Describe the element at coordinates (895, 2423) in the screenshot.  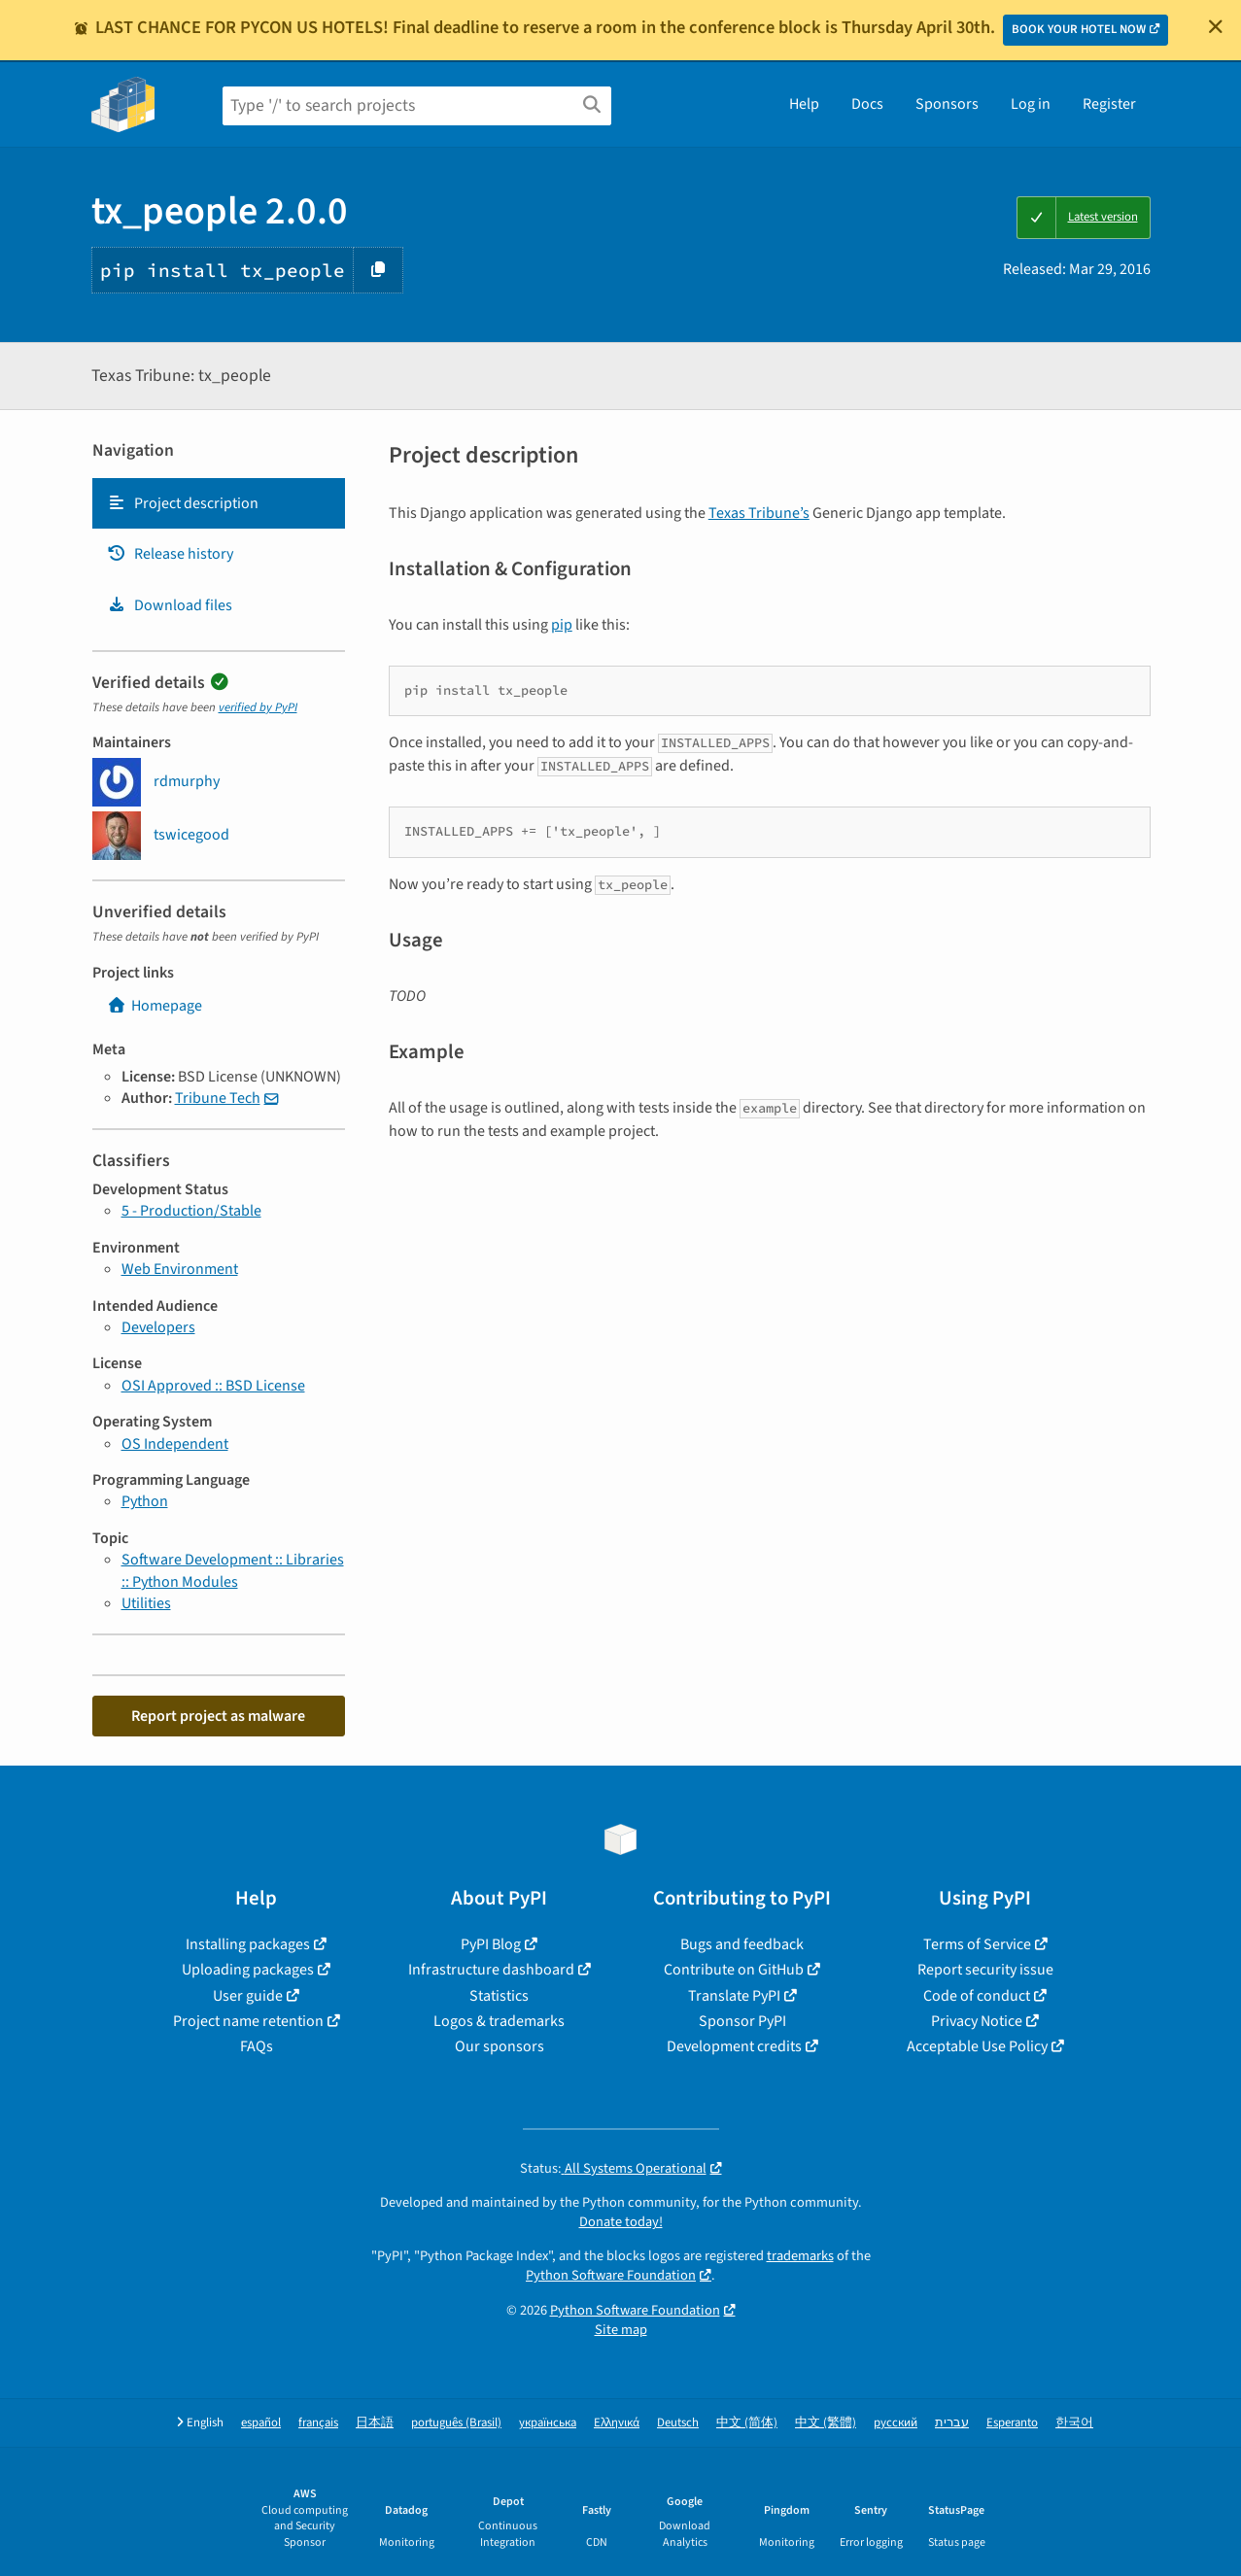
I see `русский` at that location.